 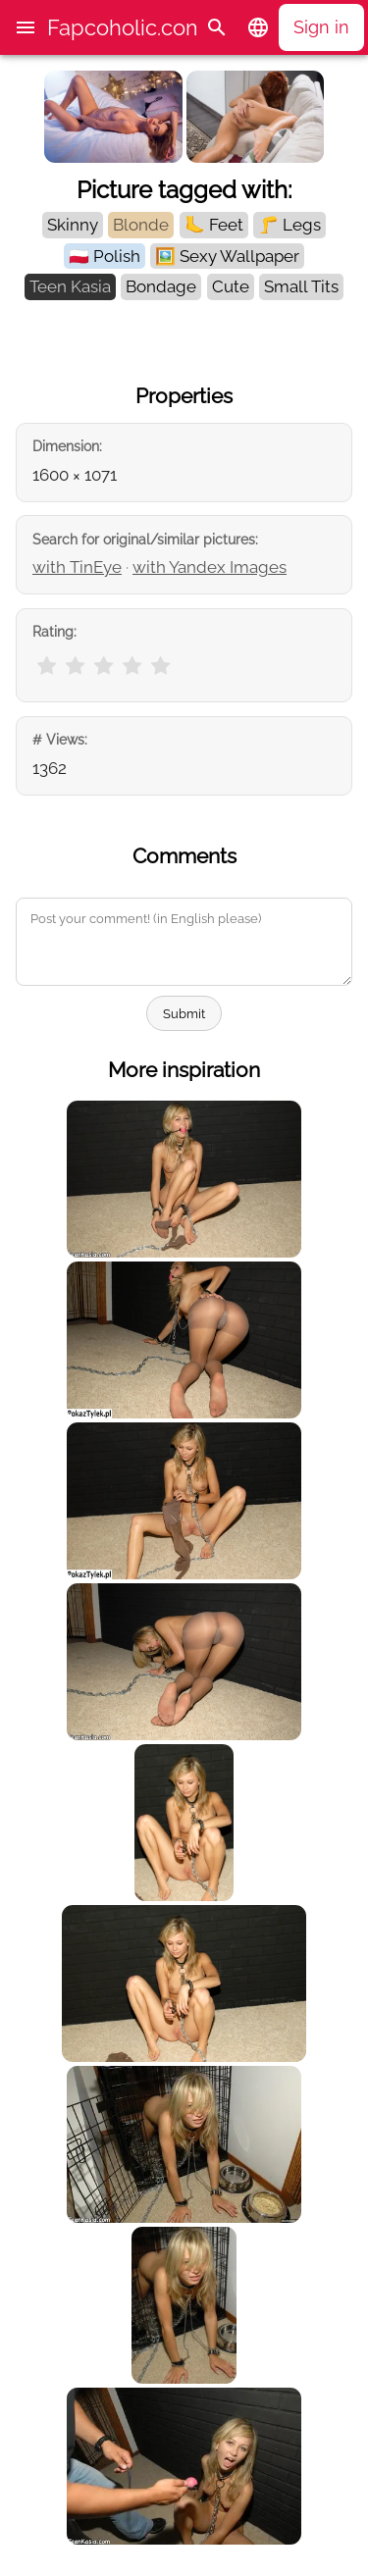 What do you see at coordinates (216, 27) in the screenshot?
I see `[Search]` at bounding box center [216, 27].